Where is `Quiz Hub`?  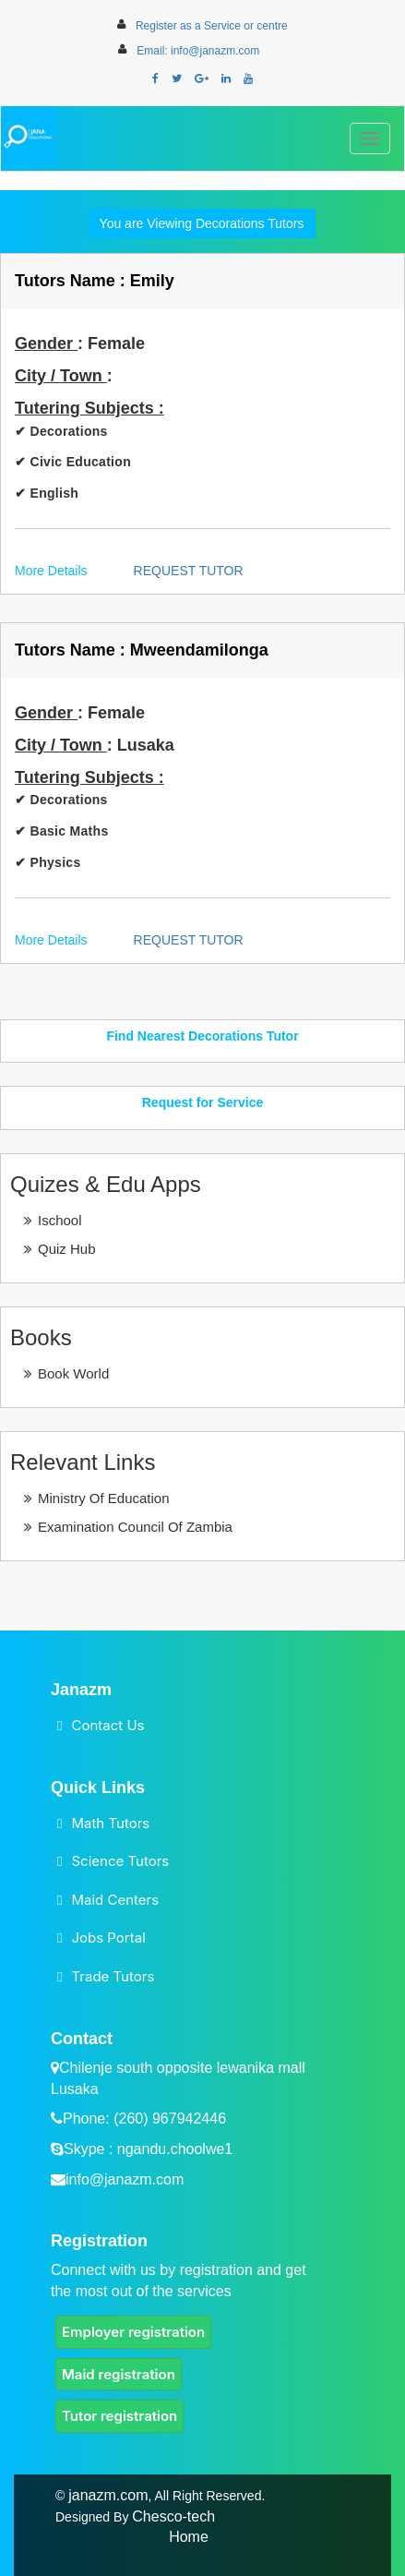
Quiz Hub is located at coordinates (67, 1249).